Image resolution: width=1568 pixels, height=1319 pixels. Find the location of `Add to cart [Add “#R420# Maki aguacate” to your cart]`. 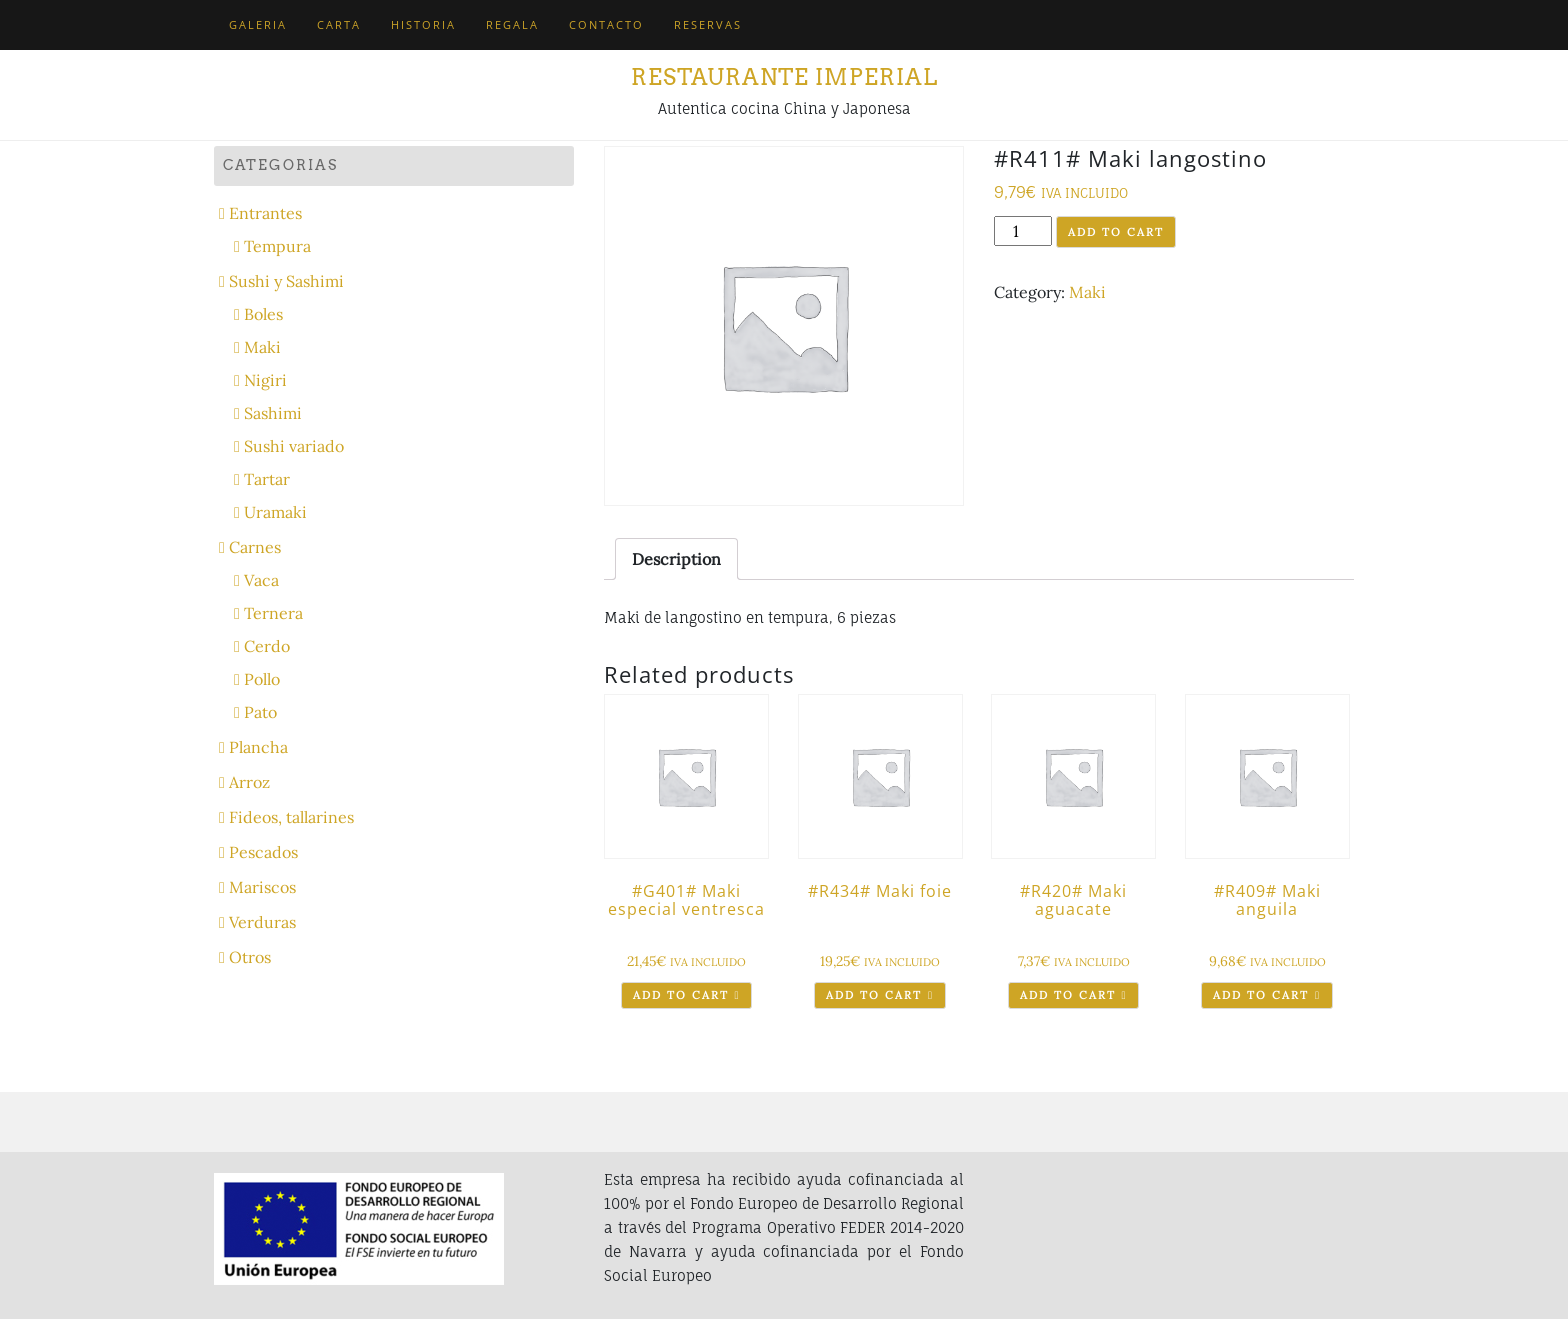

Add to cart [Add “#R420# Maki aguacate” to your cart] is located at coordinates (1068, 995).